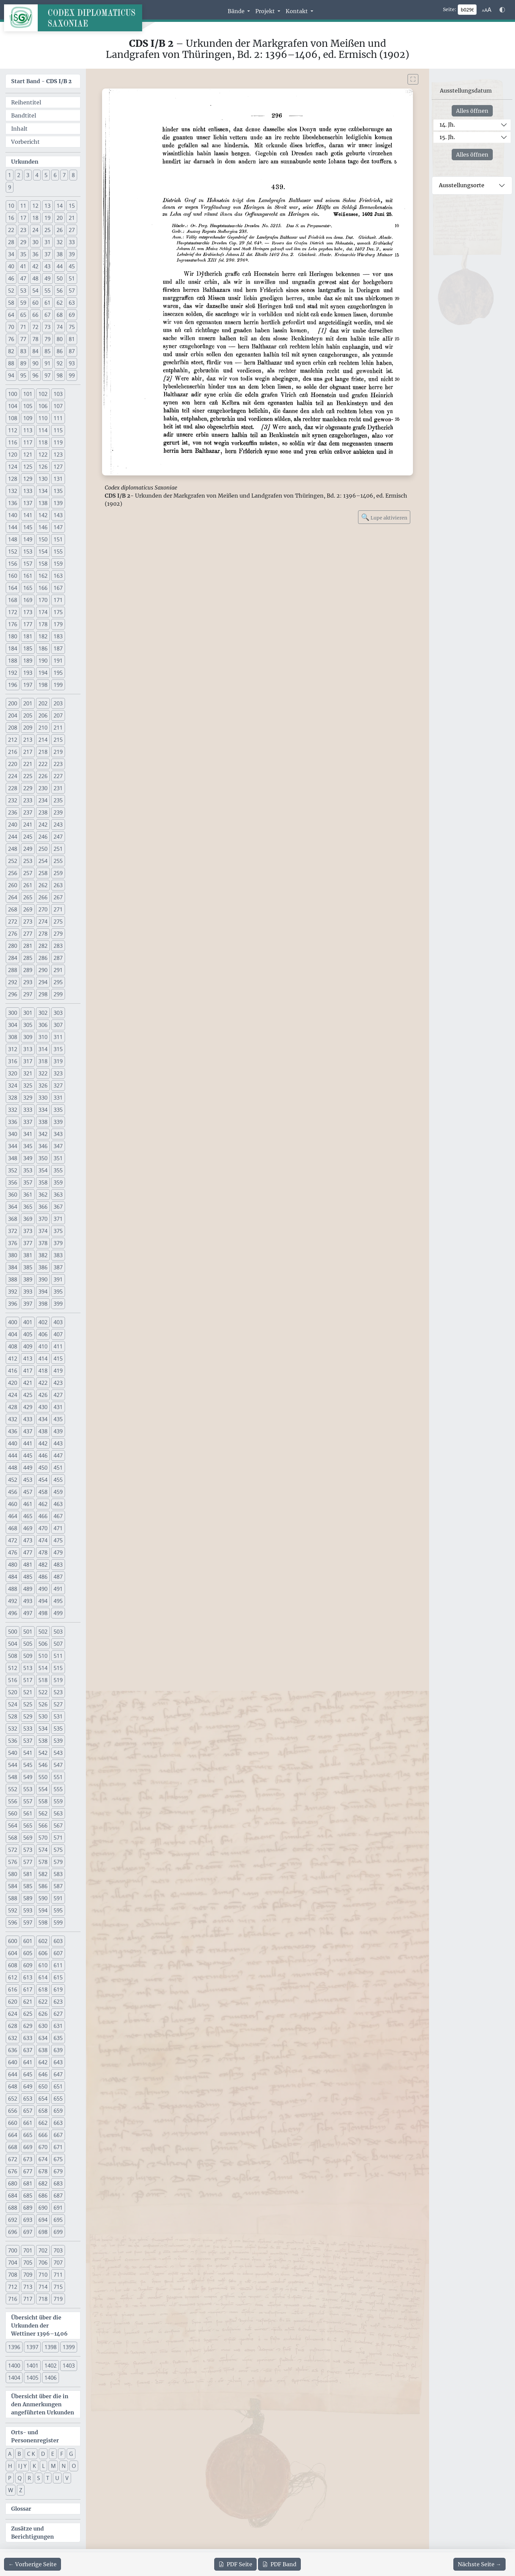 The height and width of the screenshot is (2576, 515). I want to click on 205 [button], so click(27, 715).